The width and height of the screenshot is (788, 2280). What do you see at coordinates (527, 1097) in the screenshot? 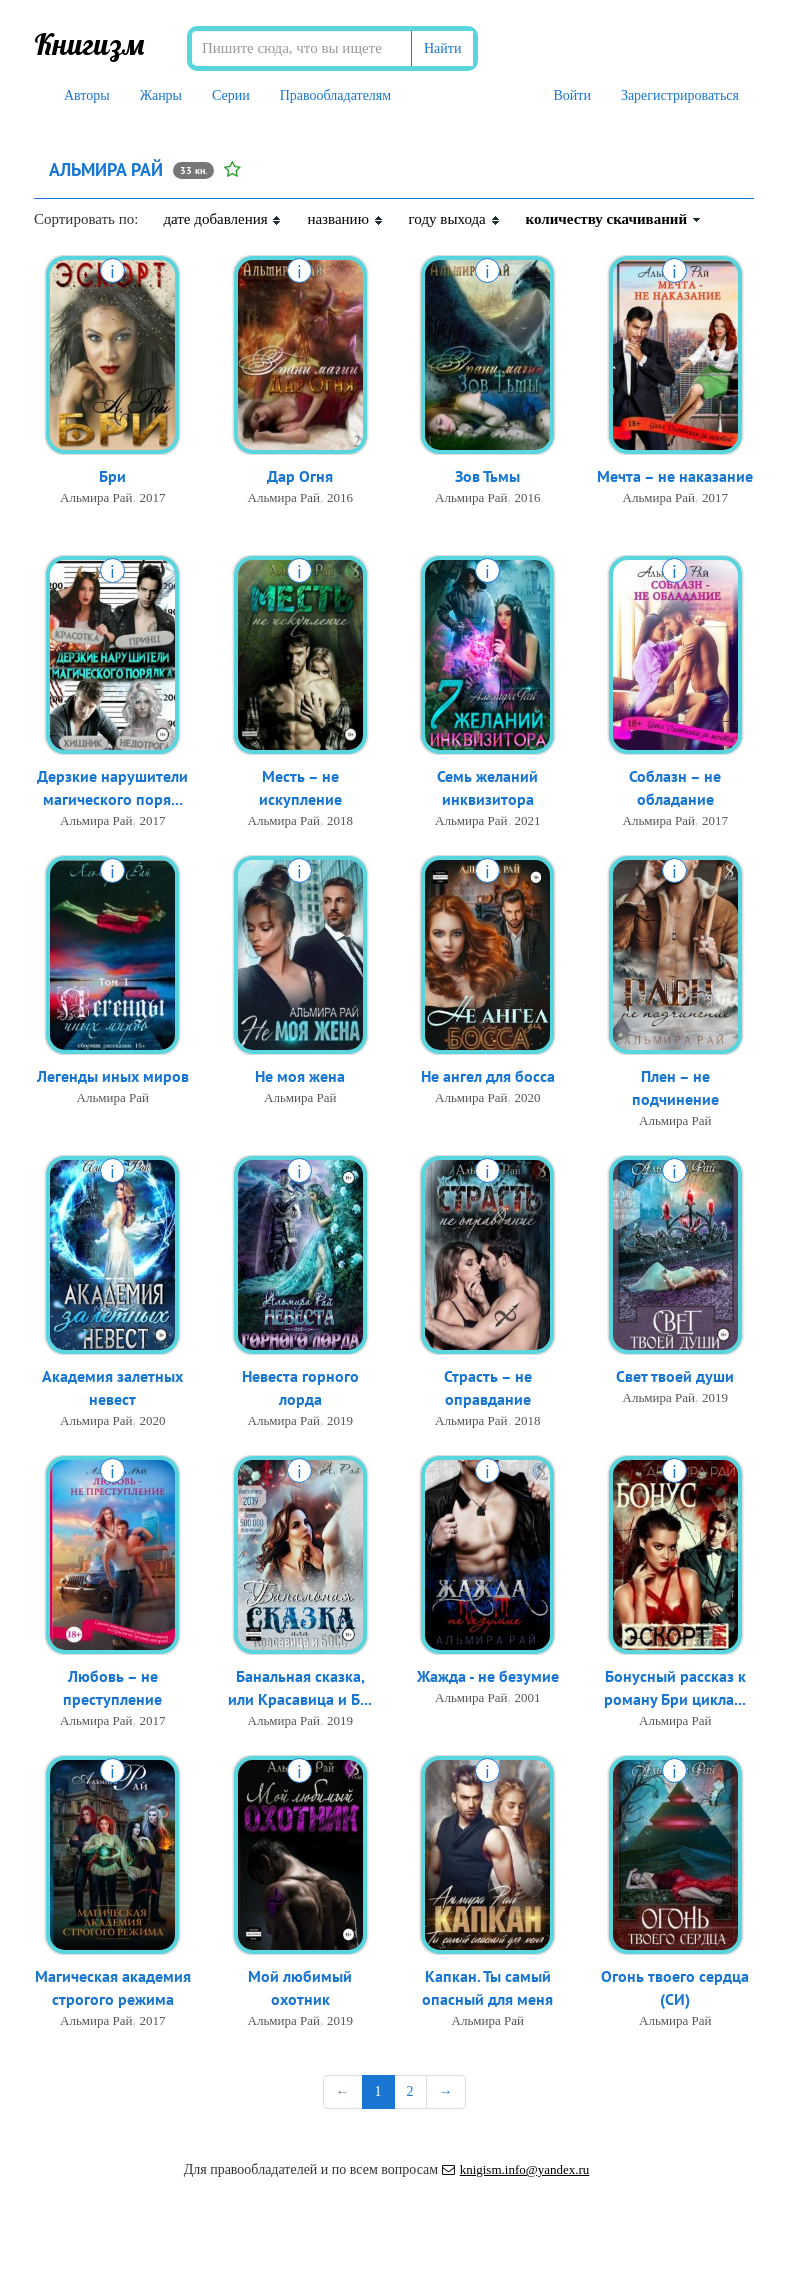
I see `2020` at bounding box center [527, 1097].